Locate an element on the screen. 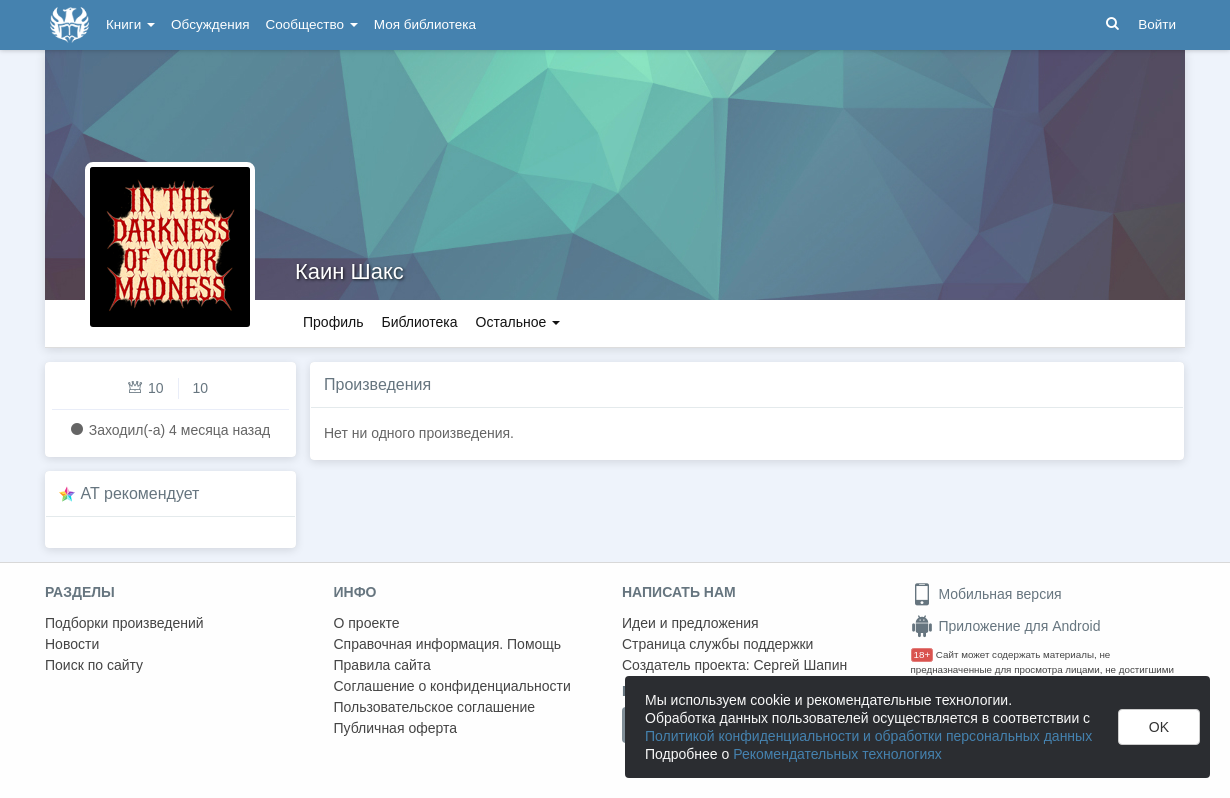 This screenshot has height=798, width=1230. Поиск по сайту is located at coordinates (94, 665).